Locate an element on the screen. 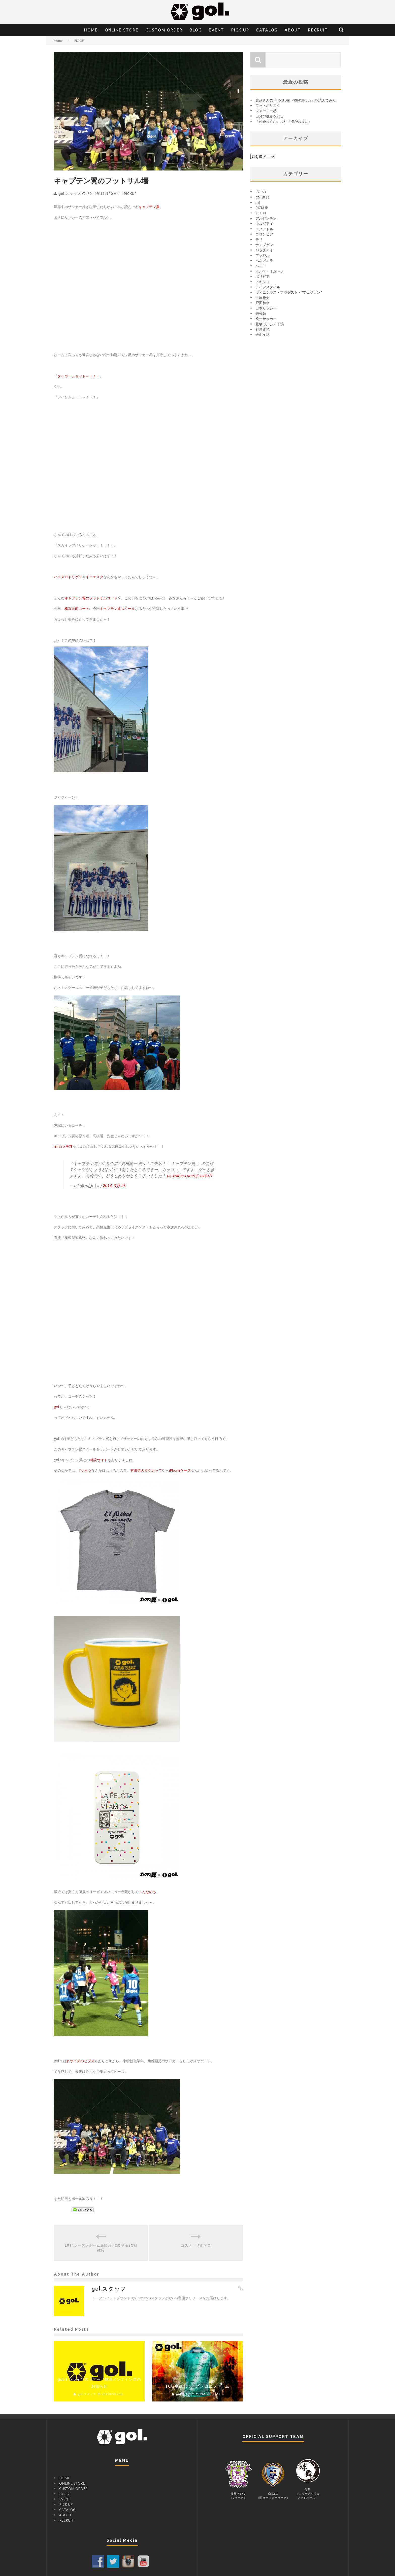 The width and height of the screenshot is (395, 2576). HOME is located at coordinates (91, 30).